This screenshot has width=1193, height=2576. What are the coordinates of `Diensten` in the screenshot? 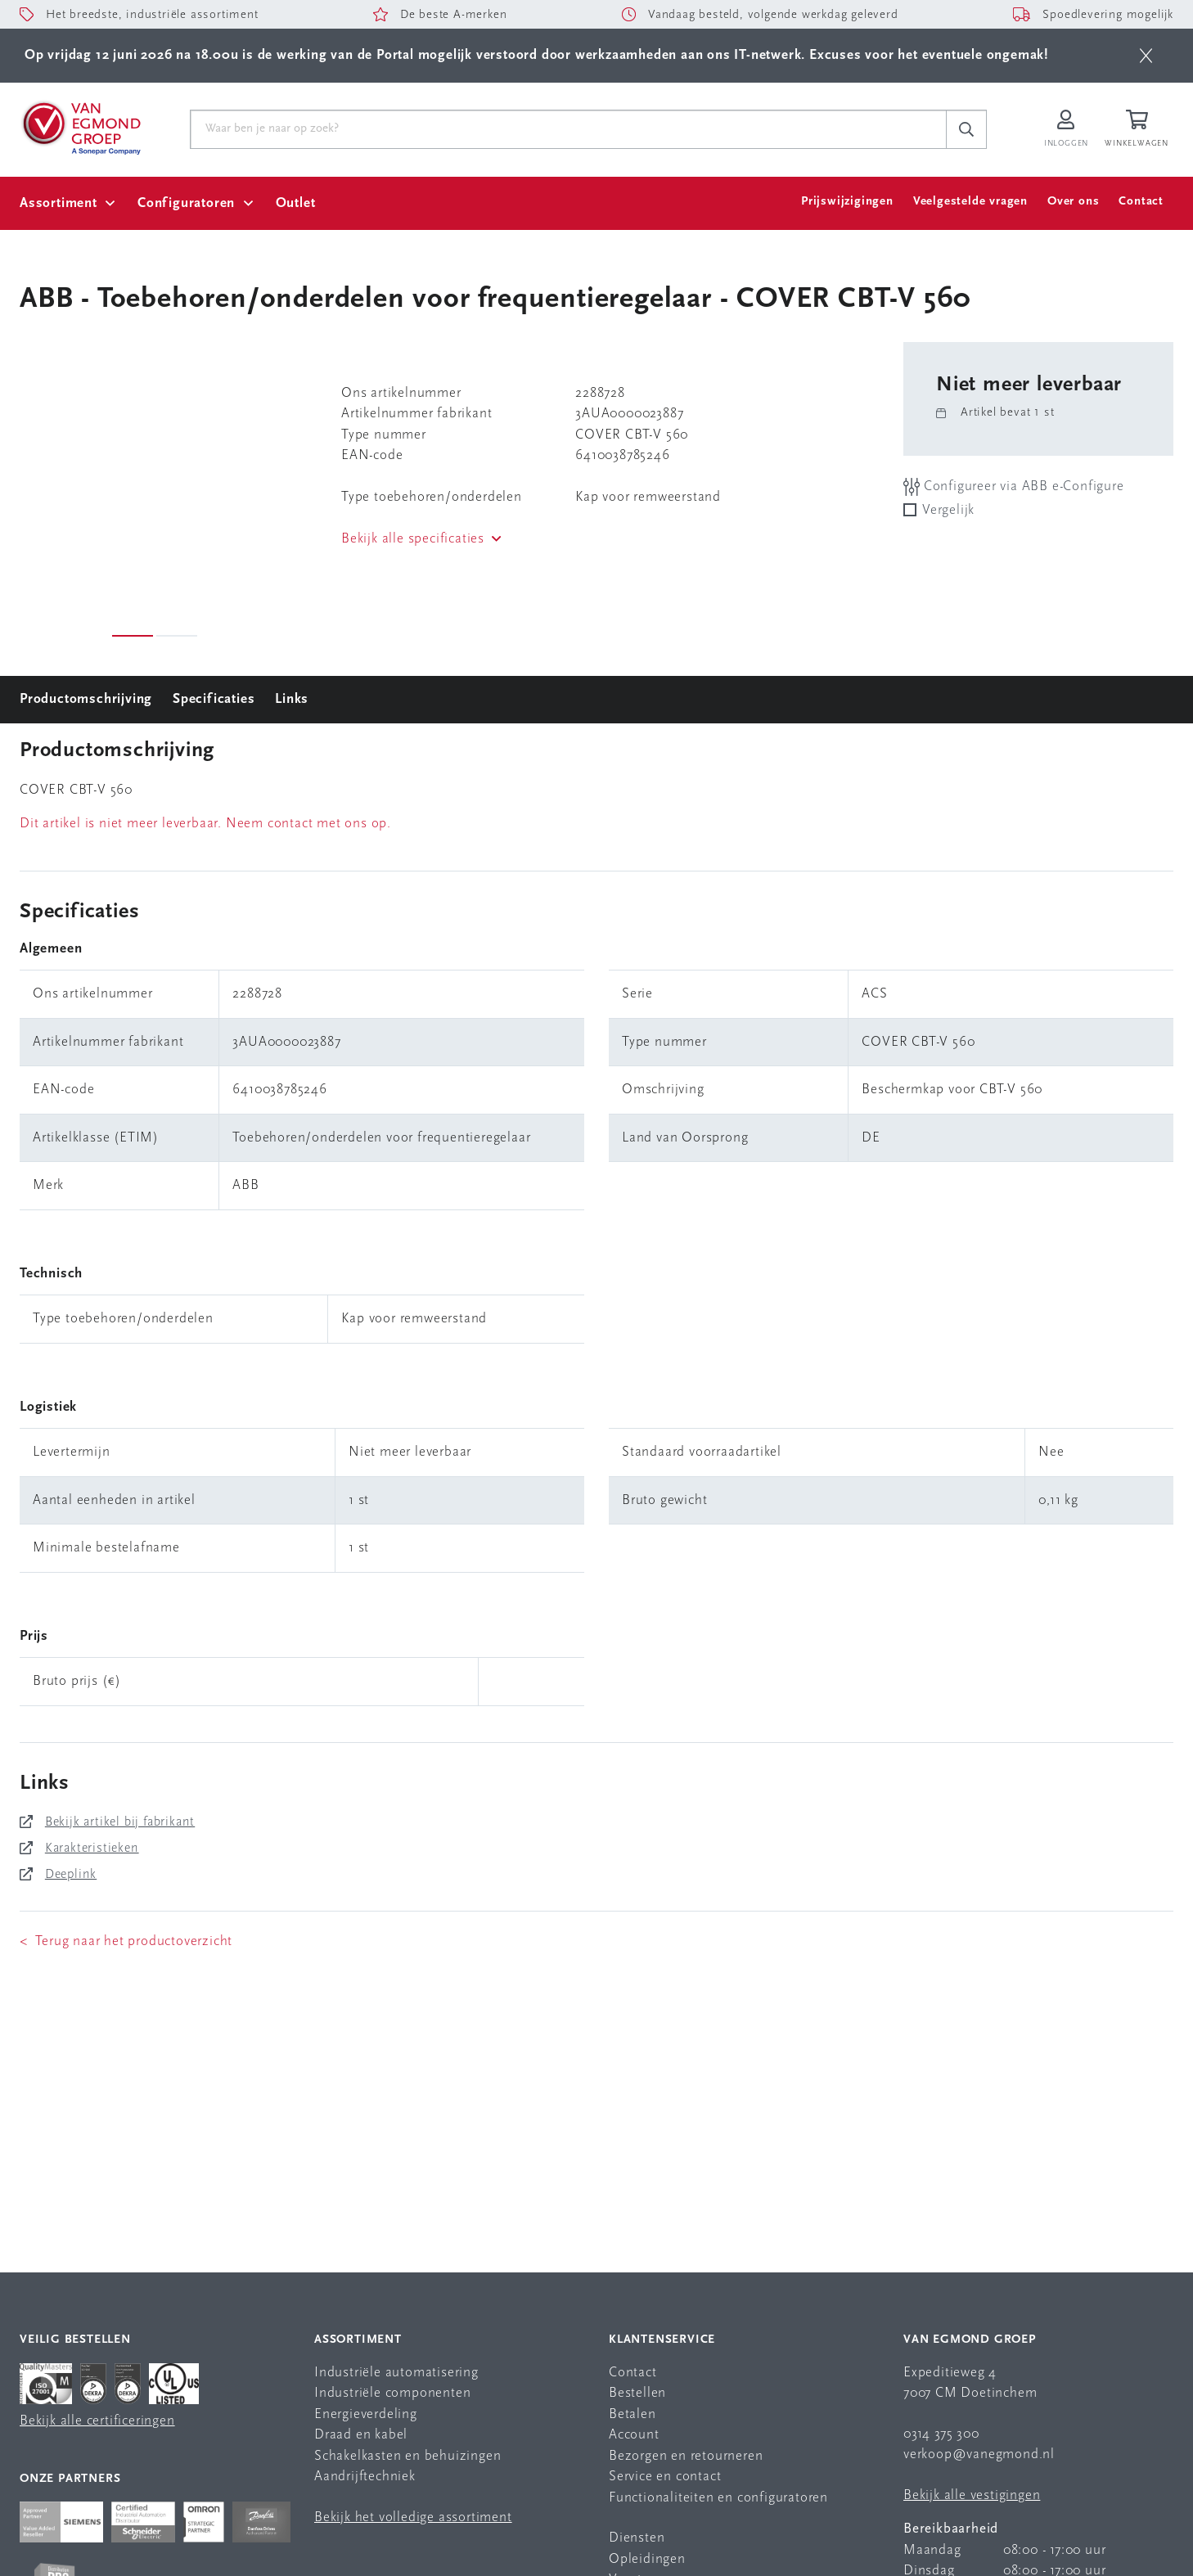 It's located at (636, 2538).